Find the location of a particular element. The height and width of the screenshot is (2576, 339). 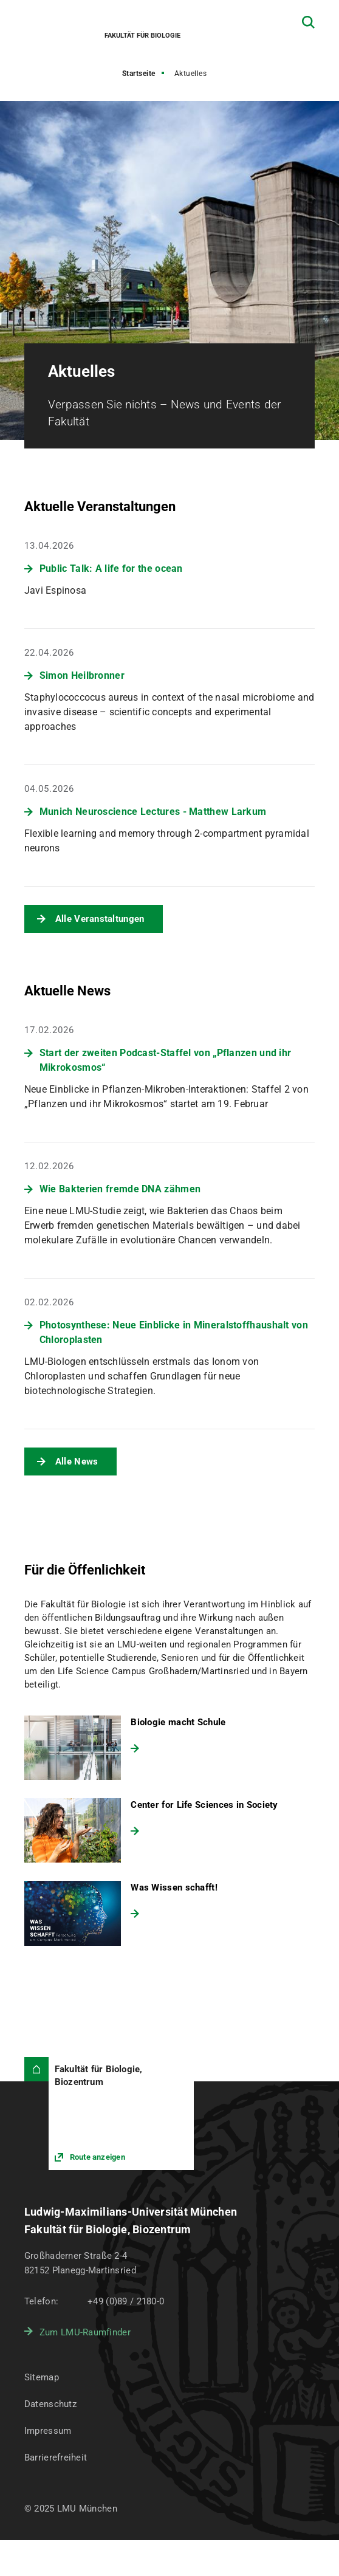

Datenschutz is located at coordinates (50, 2404).